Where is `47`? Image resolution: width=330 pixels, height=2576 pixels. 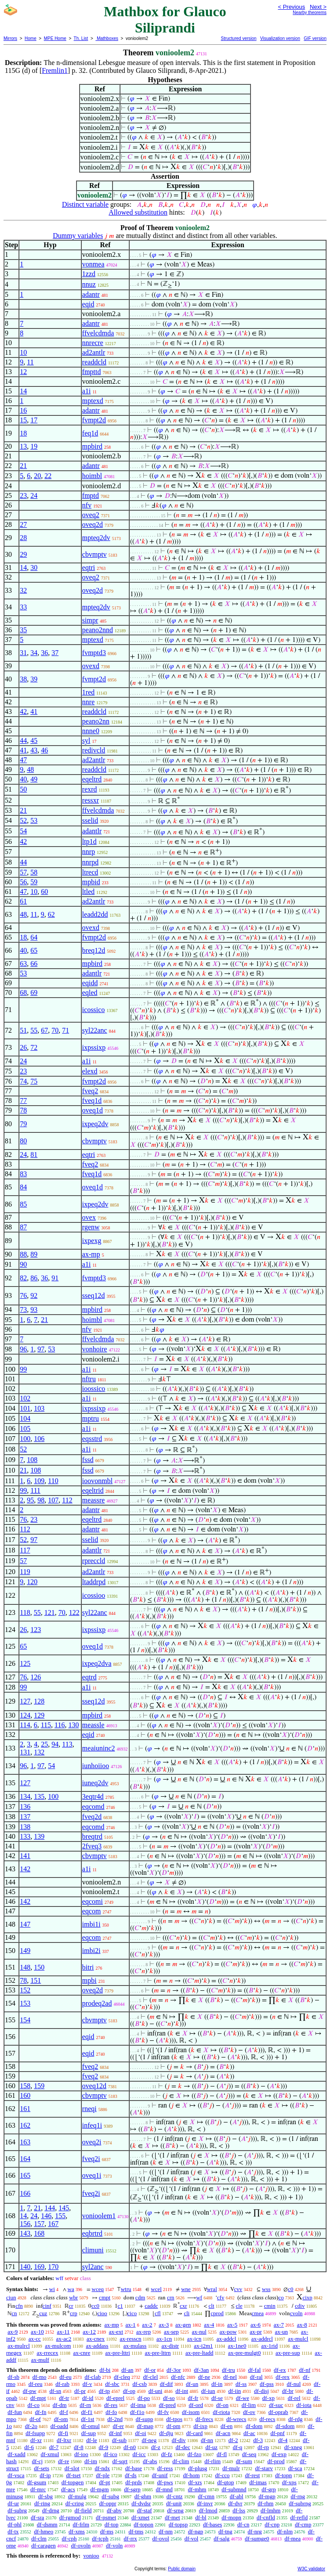
47 is located at coordinates (23, 760).